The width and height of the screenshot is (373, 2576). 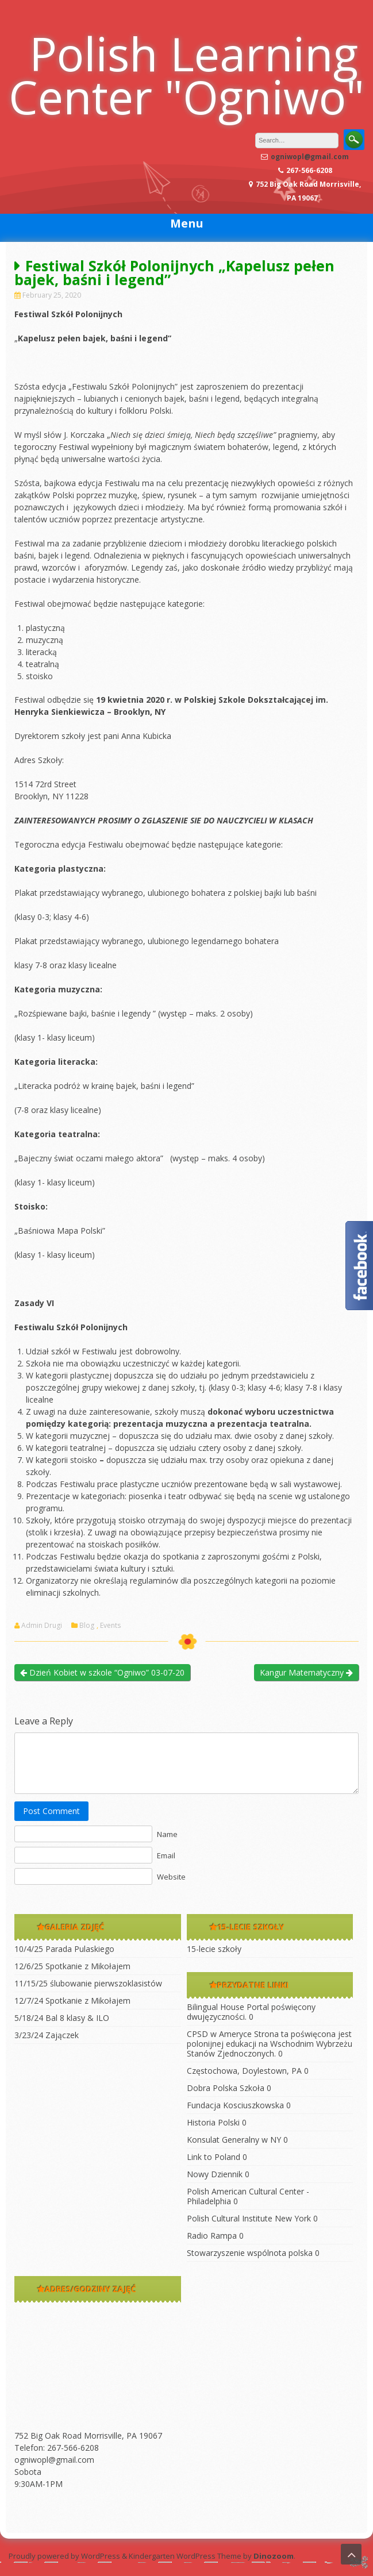 What do you see at coordinates (213, 2156) in the screenshot?
I see `Link to Poland` at bounding box center [213, 2156].